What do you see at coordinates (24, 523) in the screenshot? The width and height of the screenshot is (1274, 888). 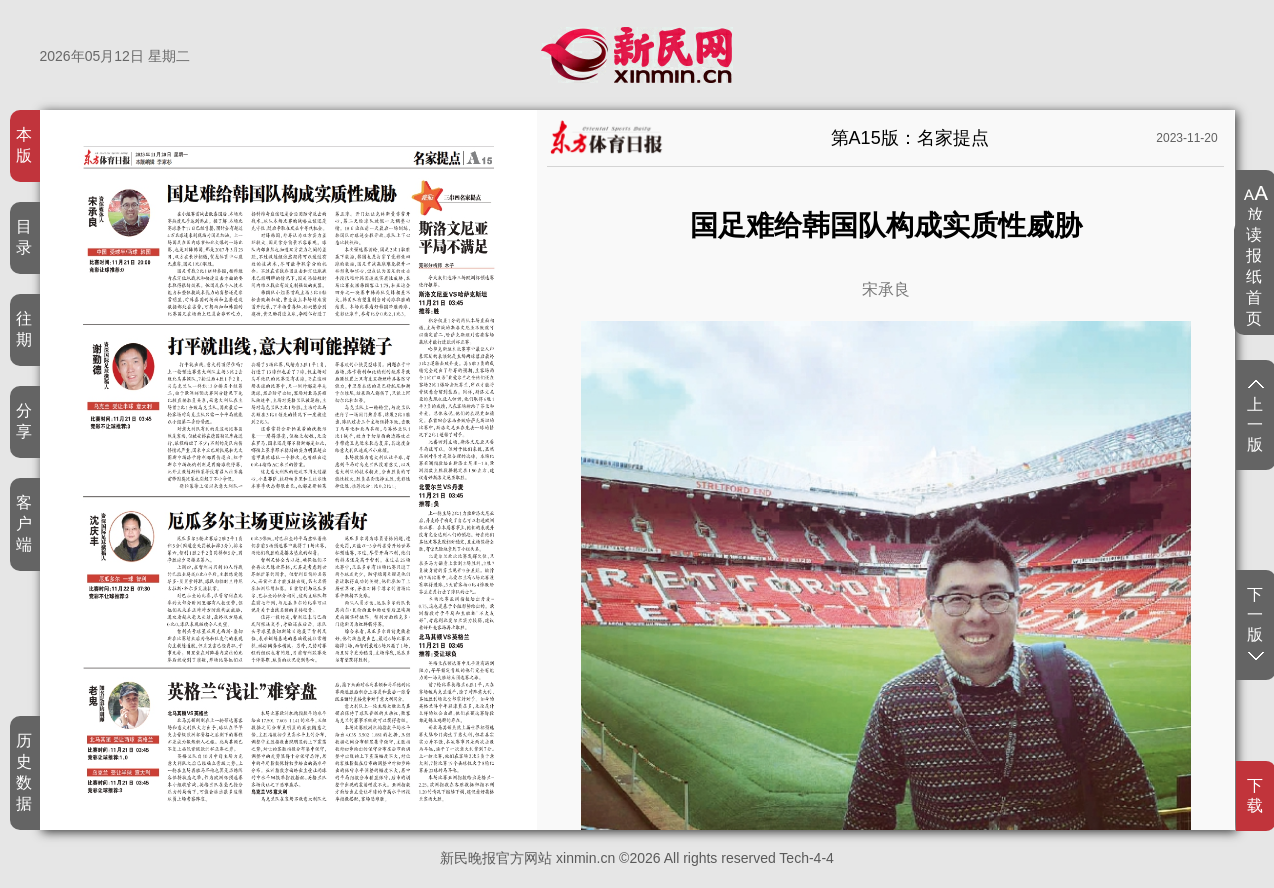 I see `客户端` at bounding box center [24, 523].